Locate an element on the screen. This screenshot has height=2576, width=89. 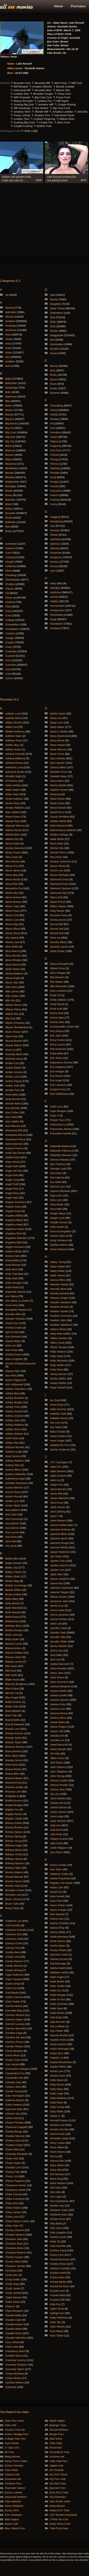
Bathroom is located at coordinates (15, 396).